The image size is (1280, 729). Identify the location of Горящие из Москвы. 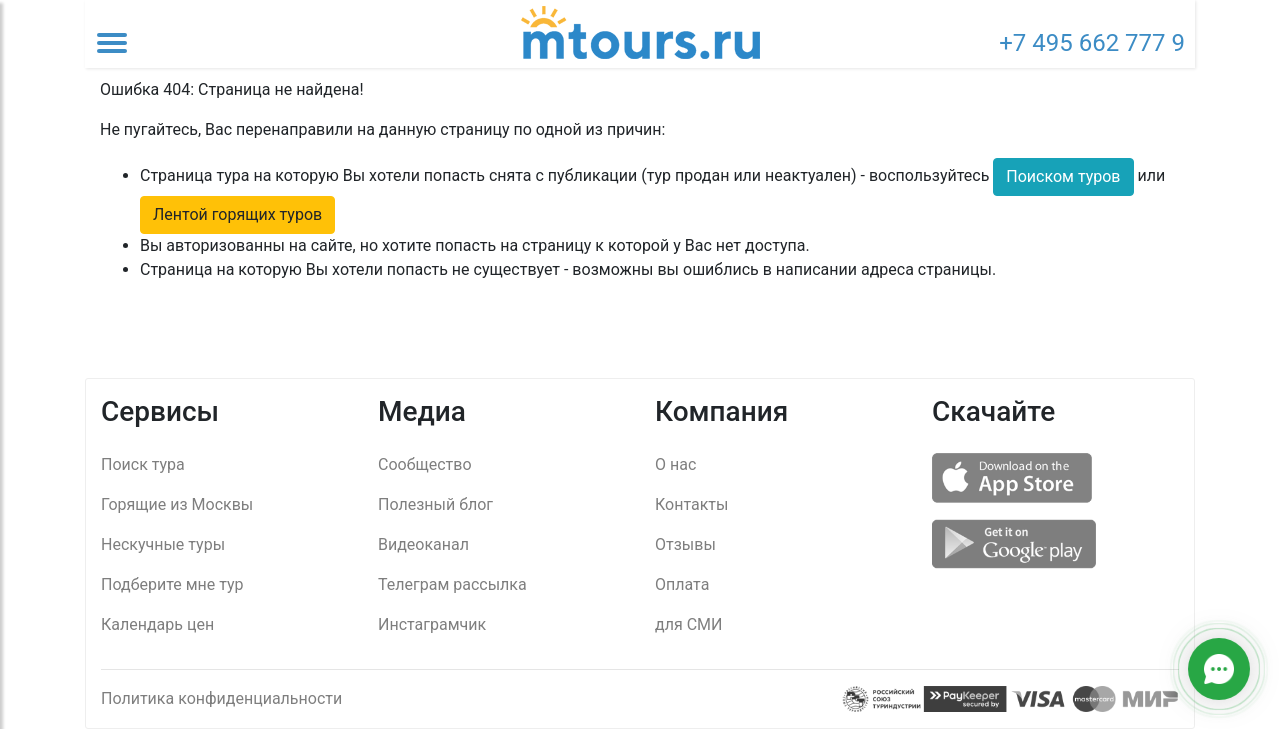
(177, 504).